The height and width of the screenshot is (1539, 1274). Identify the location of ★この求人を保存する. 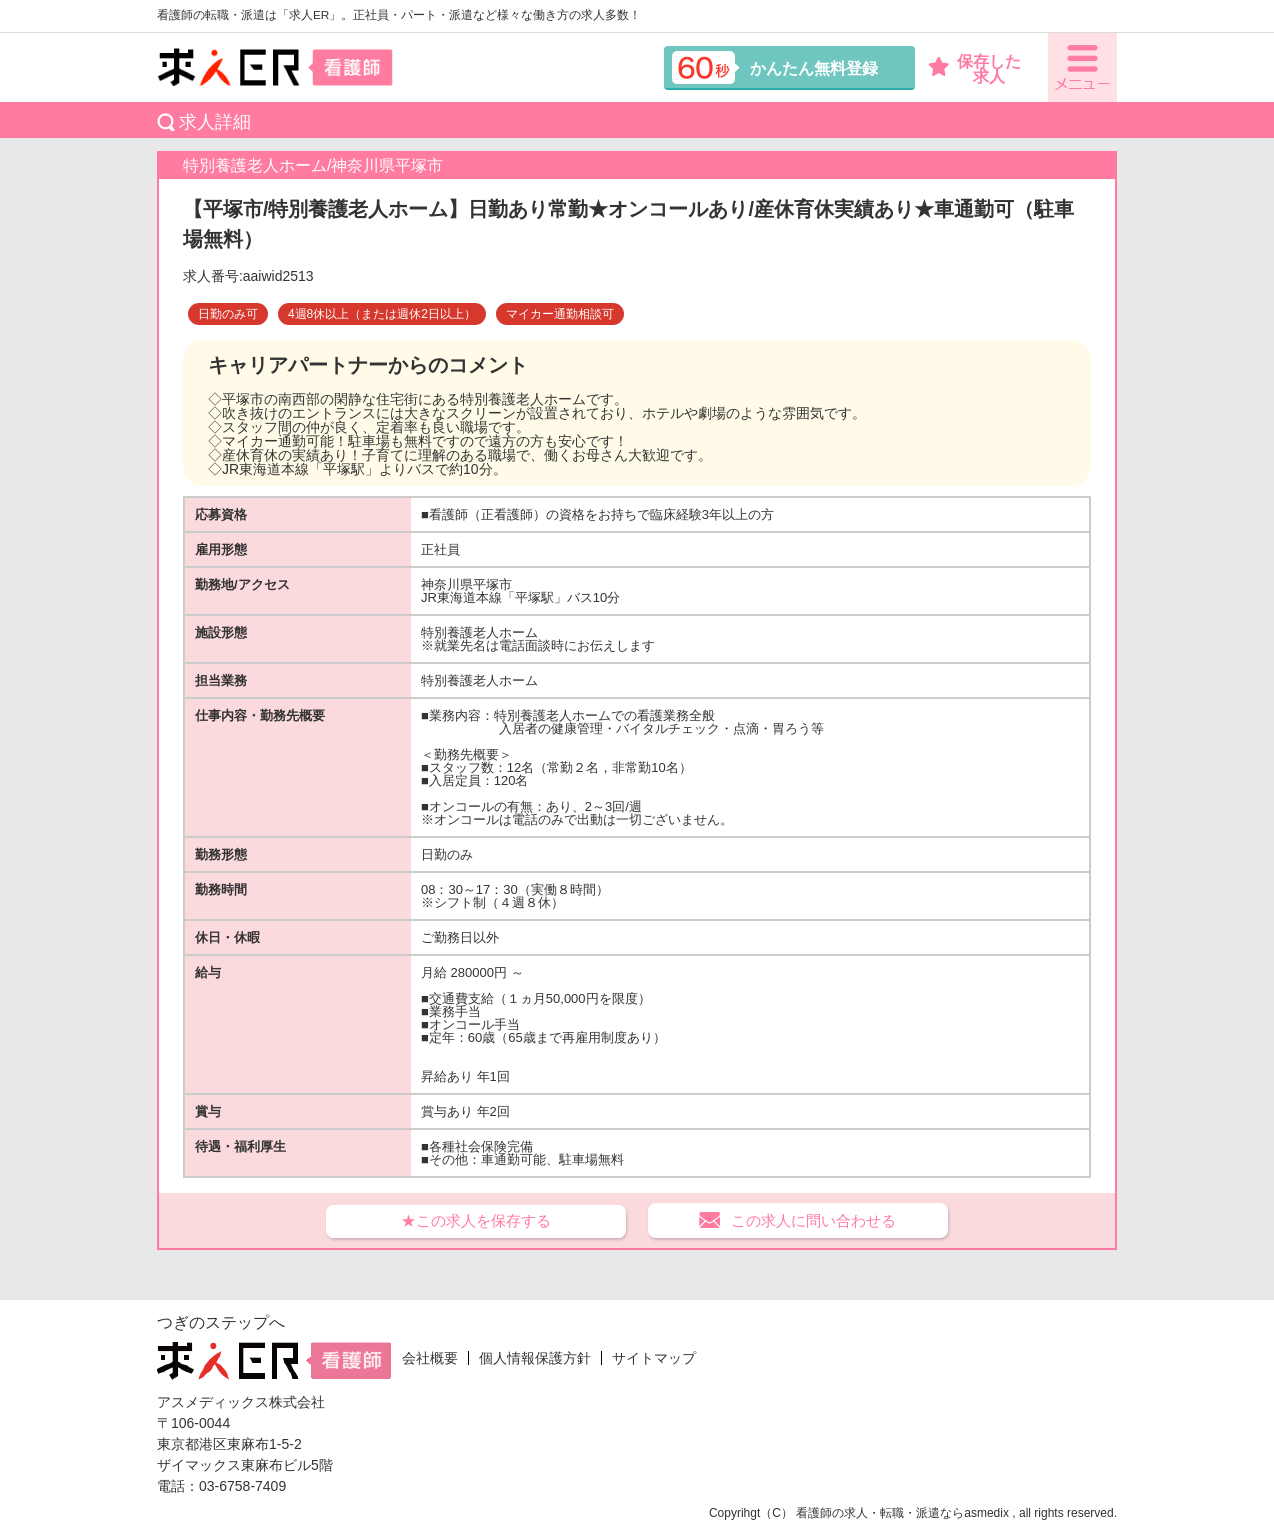
(476, 1220).